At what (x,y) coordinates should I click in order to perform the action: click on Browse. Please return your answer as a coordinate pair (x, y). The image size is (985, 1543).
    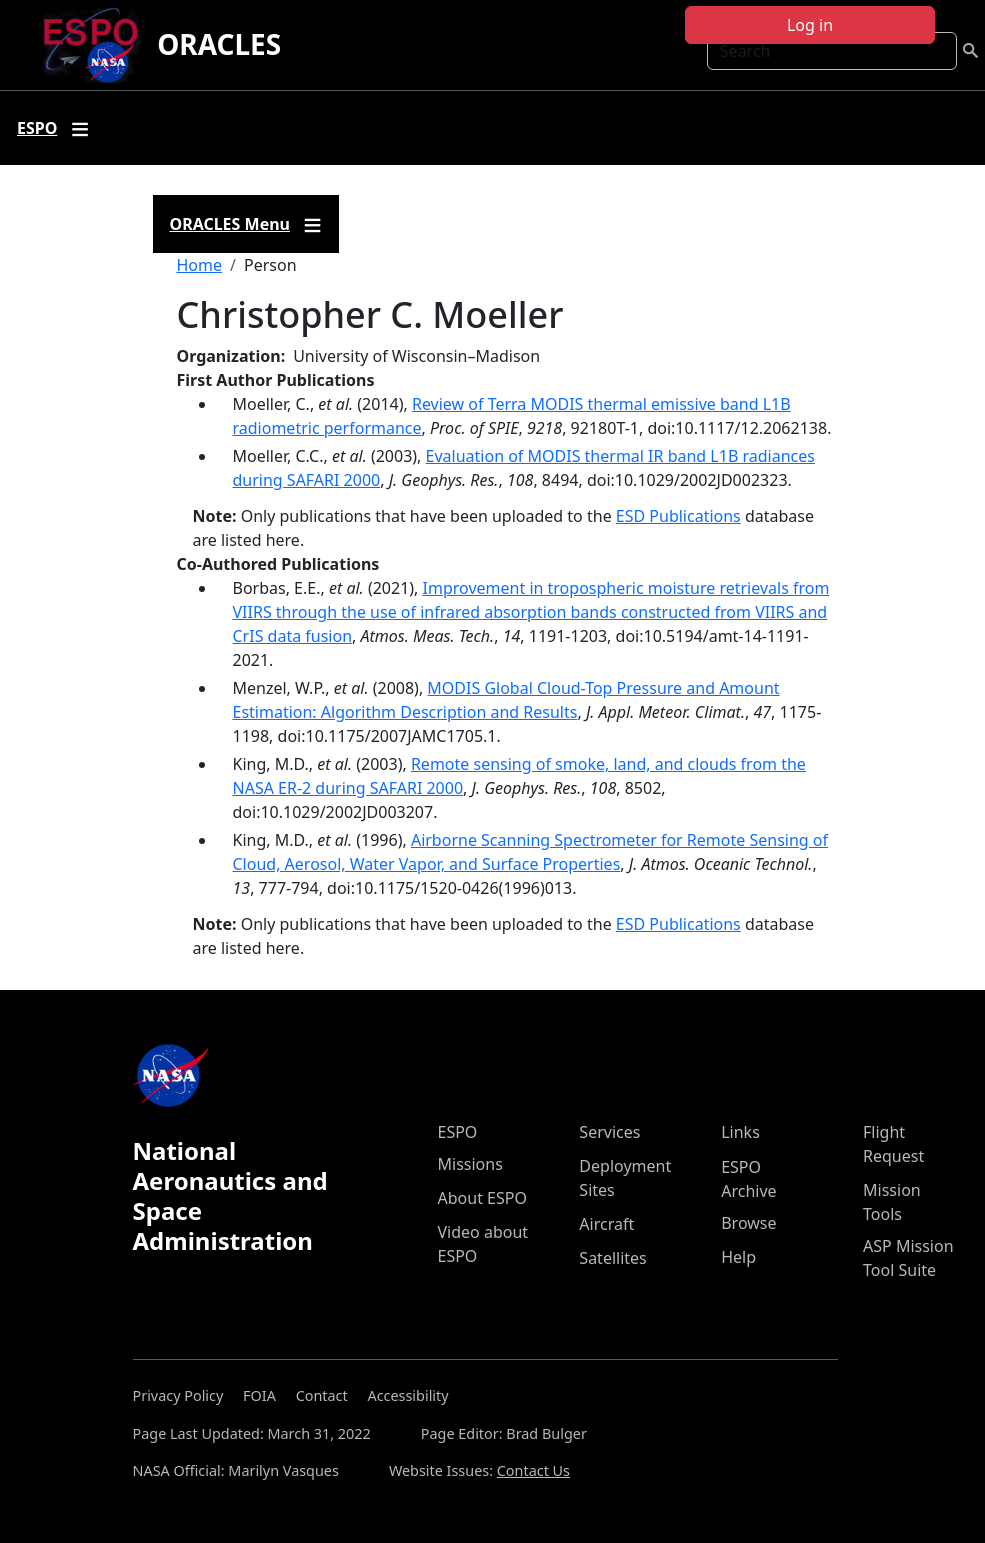
    Looking at the image, I should click on (748, 1223).